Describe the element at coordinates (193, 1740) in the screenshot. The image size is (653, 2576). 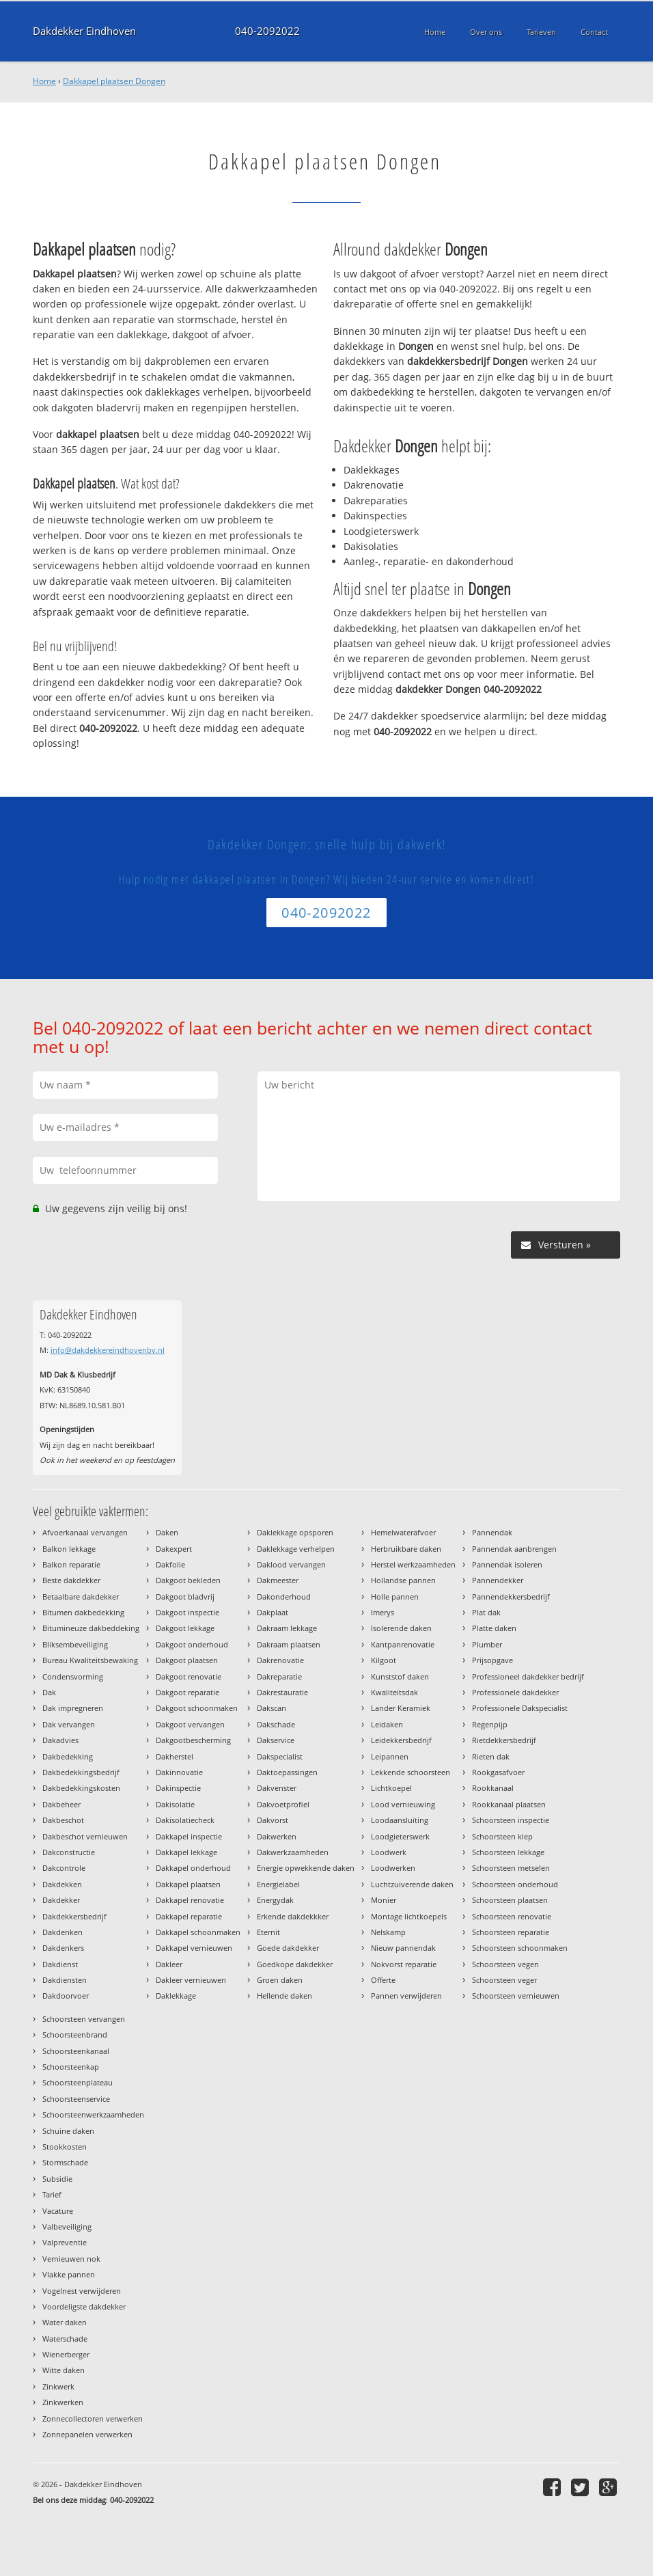
I see `Dakgootbescherming` at that location.